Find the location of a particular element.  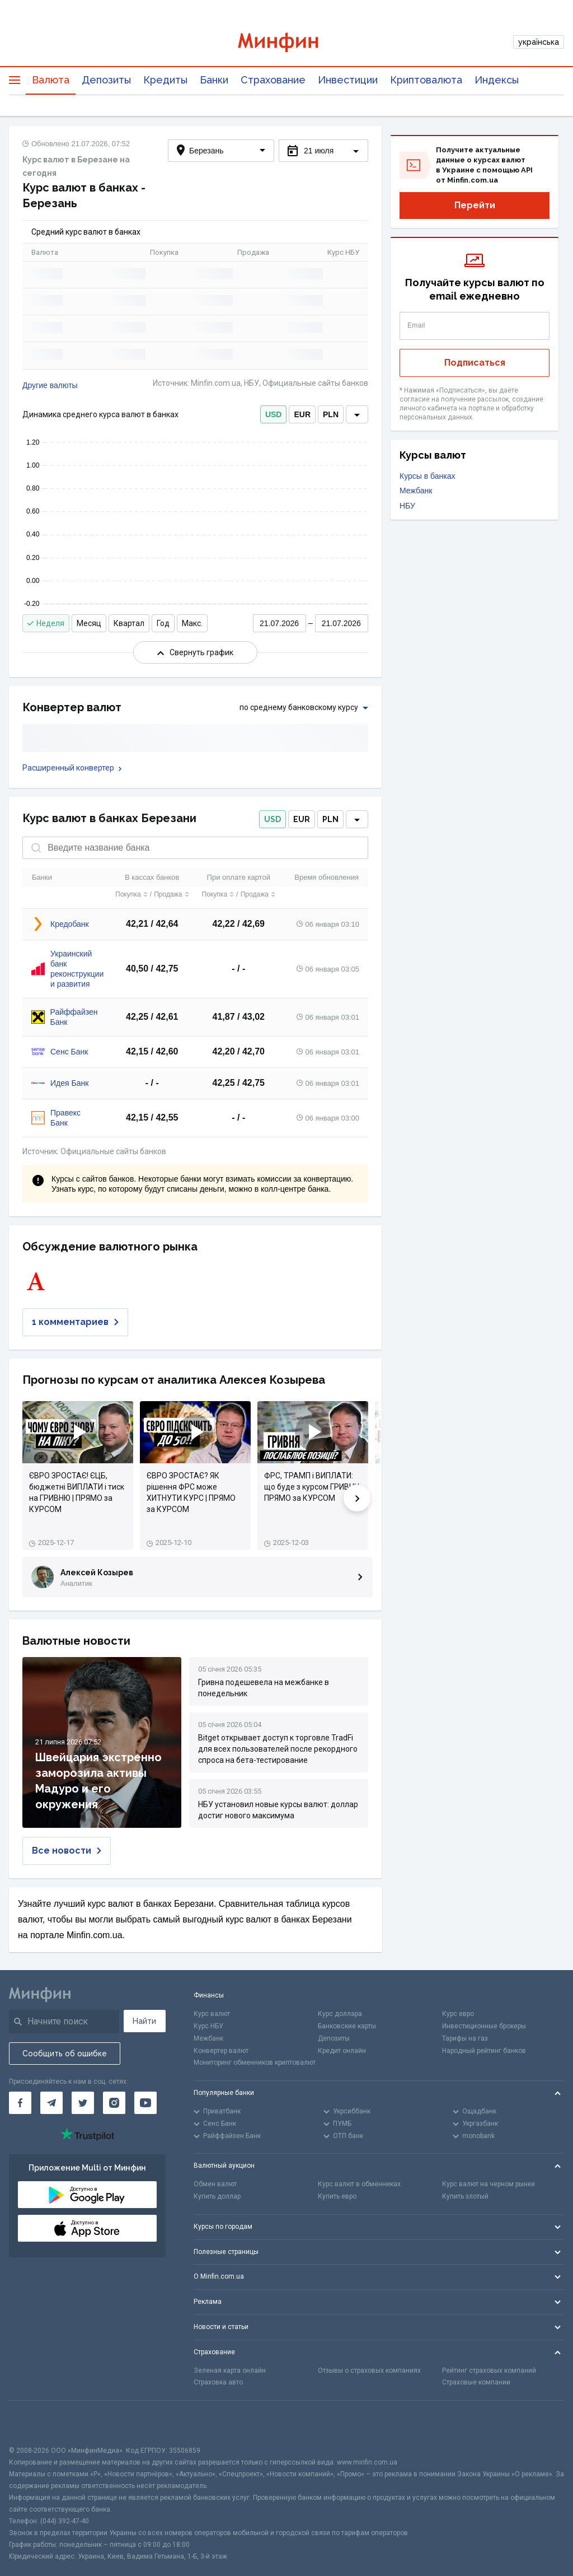

Свернуть график is located at coordinates (195, 652).